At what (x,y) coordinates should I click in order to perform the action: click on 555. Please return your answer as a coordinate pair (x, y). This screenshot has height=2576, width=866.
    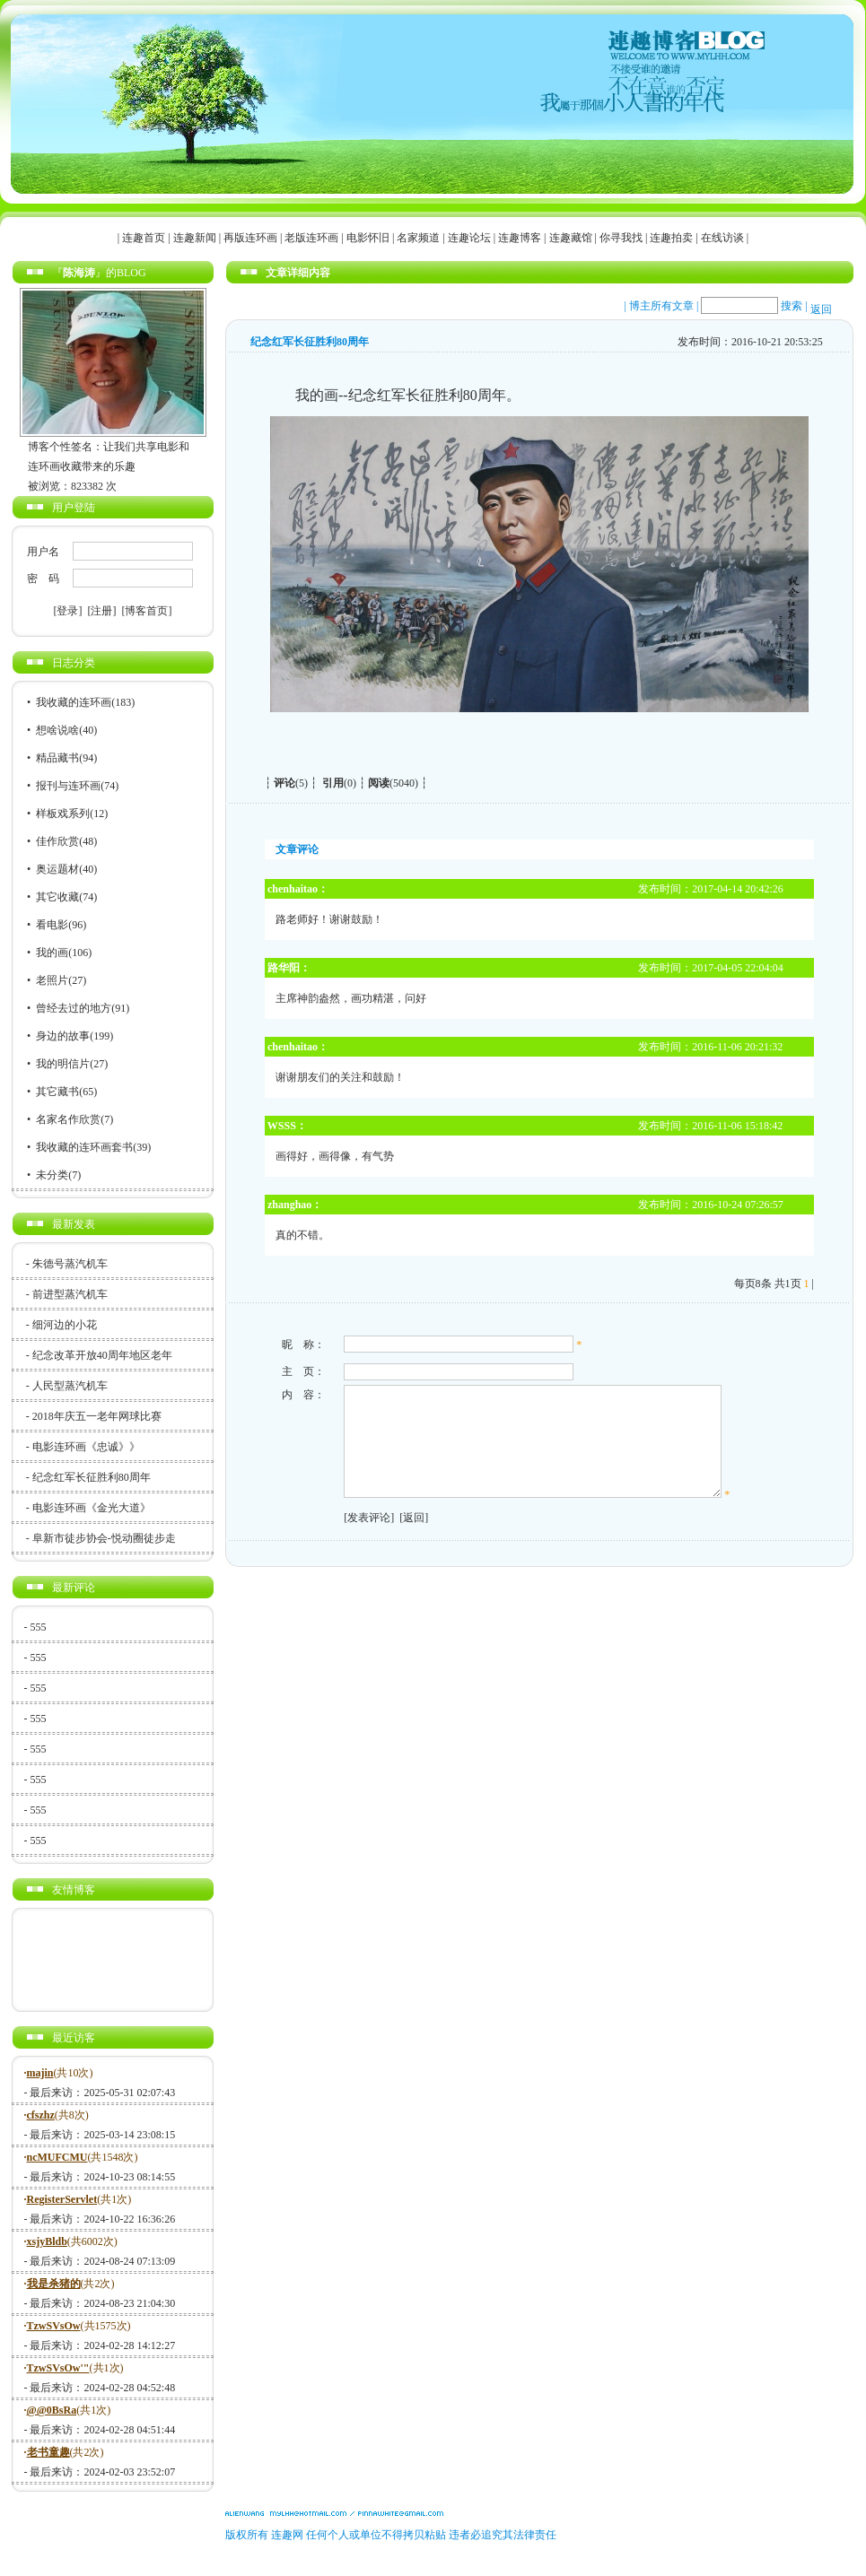
    Looking at the image, I should click on (39, 1627).